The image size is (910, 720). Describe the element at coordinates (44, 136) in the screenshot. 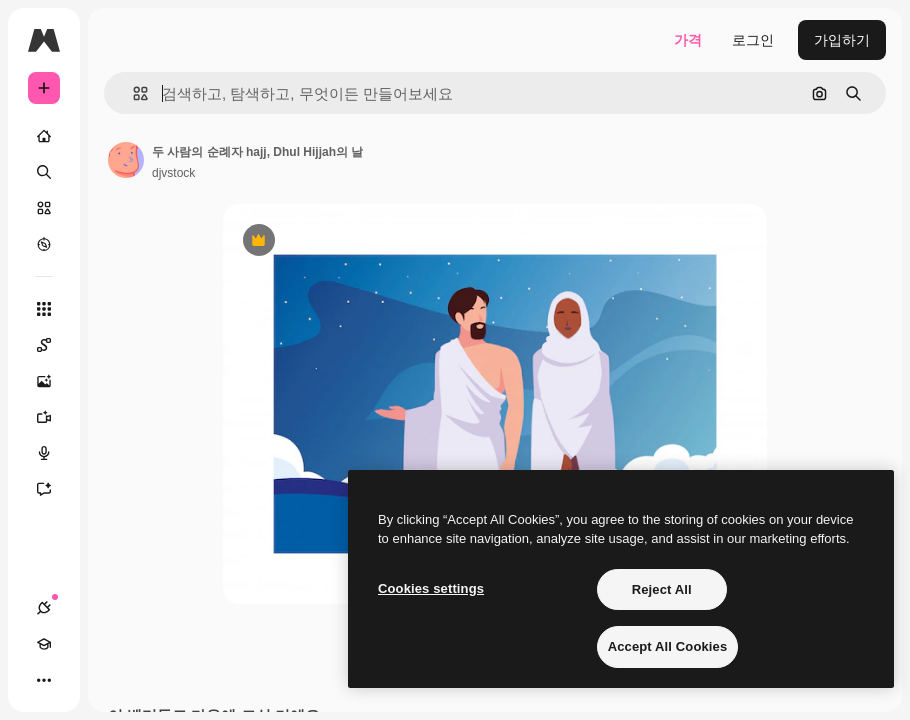

I see `[홈]` at that location.